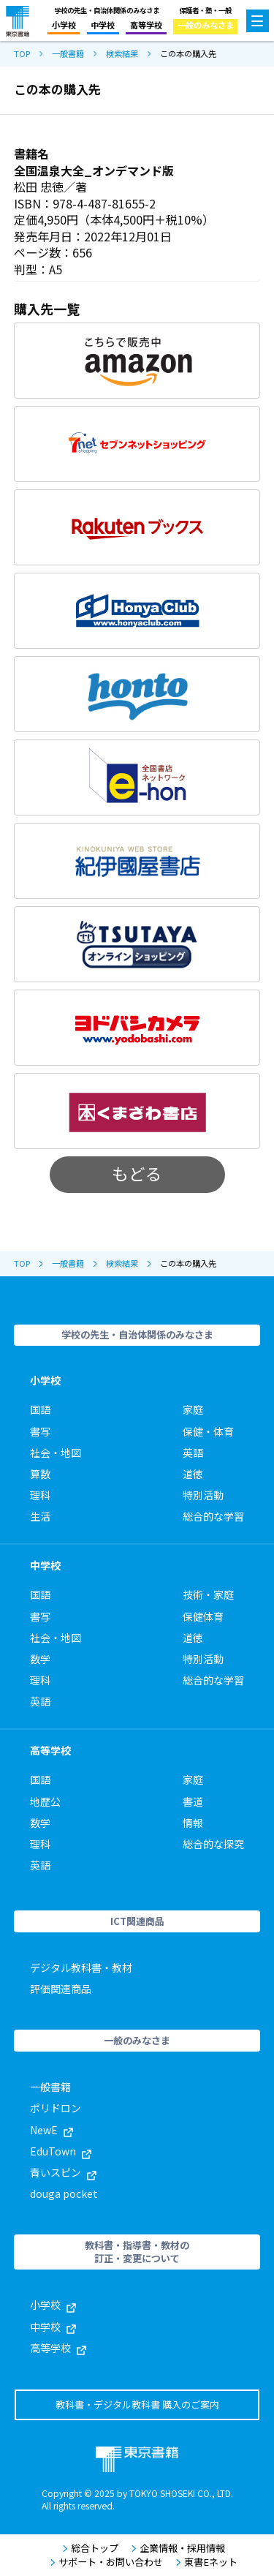  What do you see at coordinates (137, 1173) in the screenshot?
I see `もどる` at bounding box center [137, 1173].